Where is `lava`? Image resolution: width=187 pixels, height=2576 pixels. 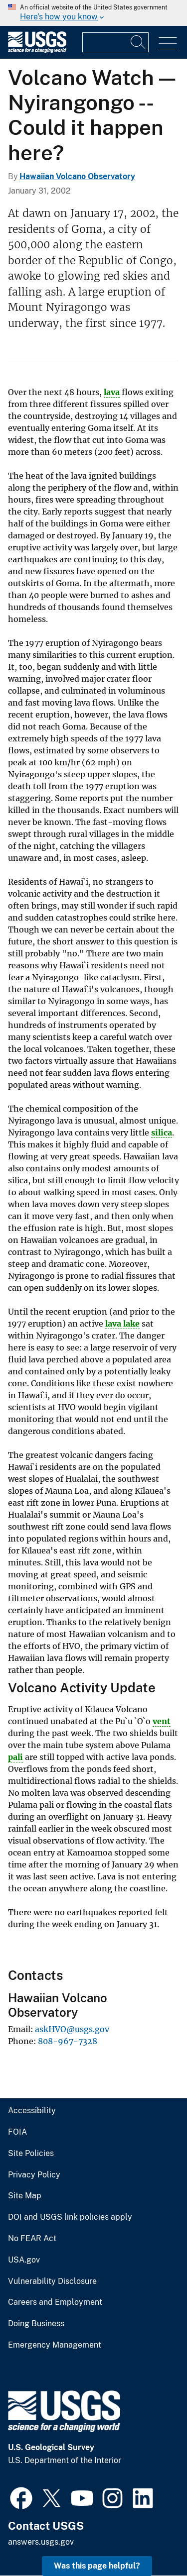
lava is located at coordinates (112, 392).